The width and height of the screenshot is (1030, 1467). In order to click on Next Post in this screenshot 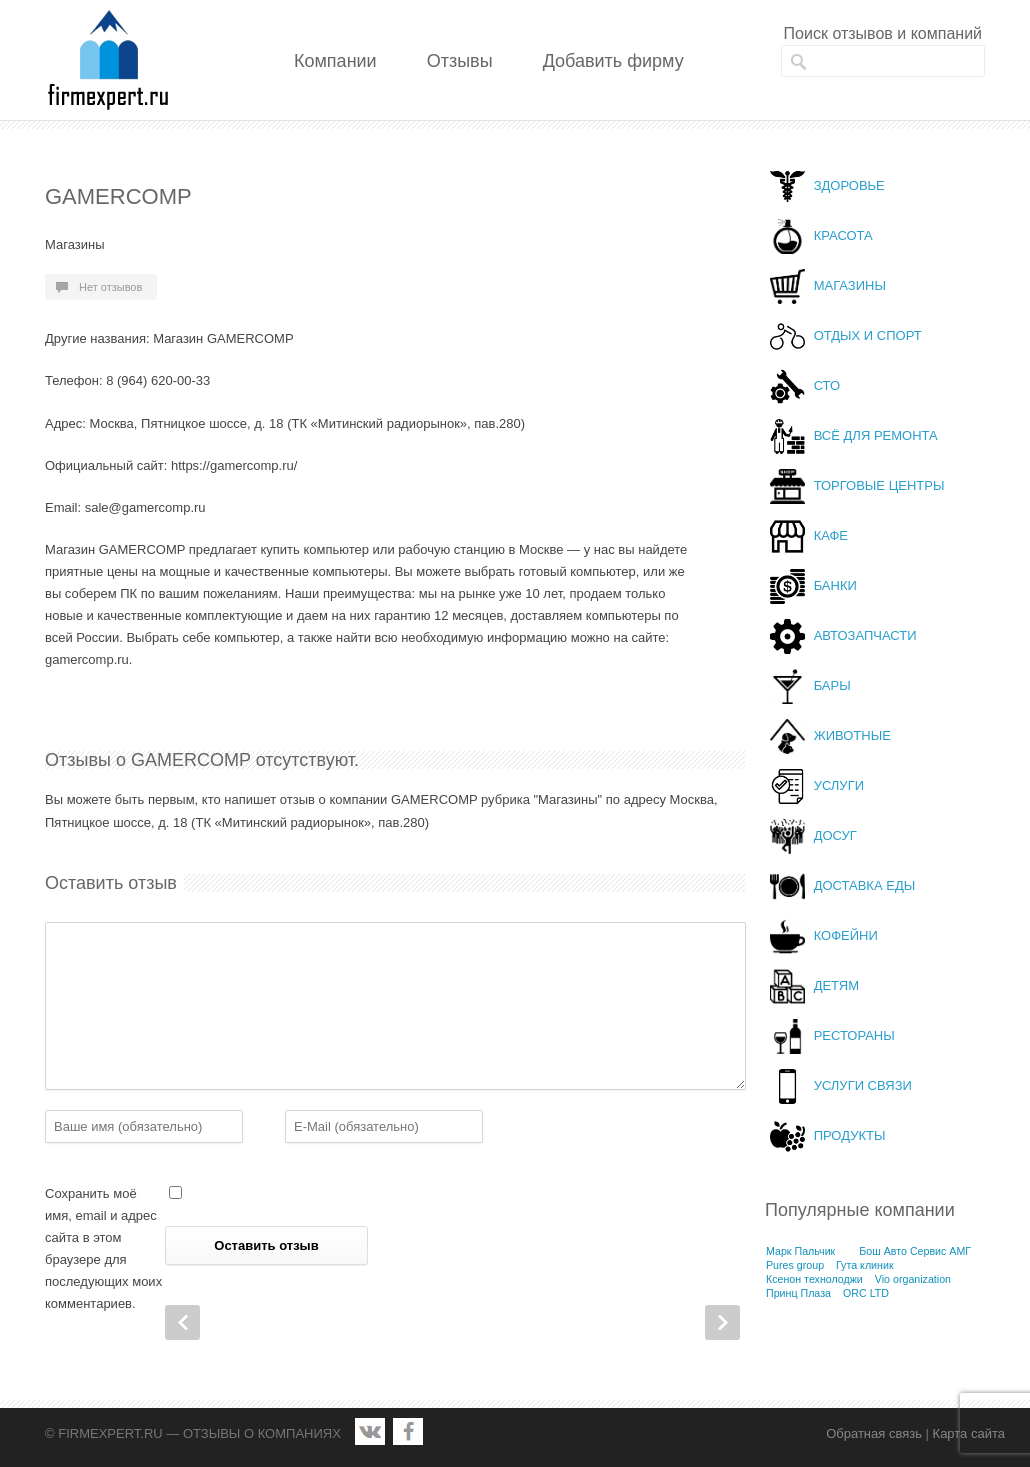, I will do `click(722, 1322)`.